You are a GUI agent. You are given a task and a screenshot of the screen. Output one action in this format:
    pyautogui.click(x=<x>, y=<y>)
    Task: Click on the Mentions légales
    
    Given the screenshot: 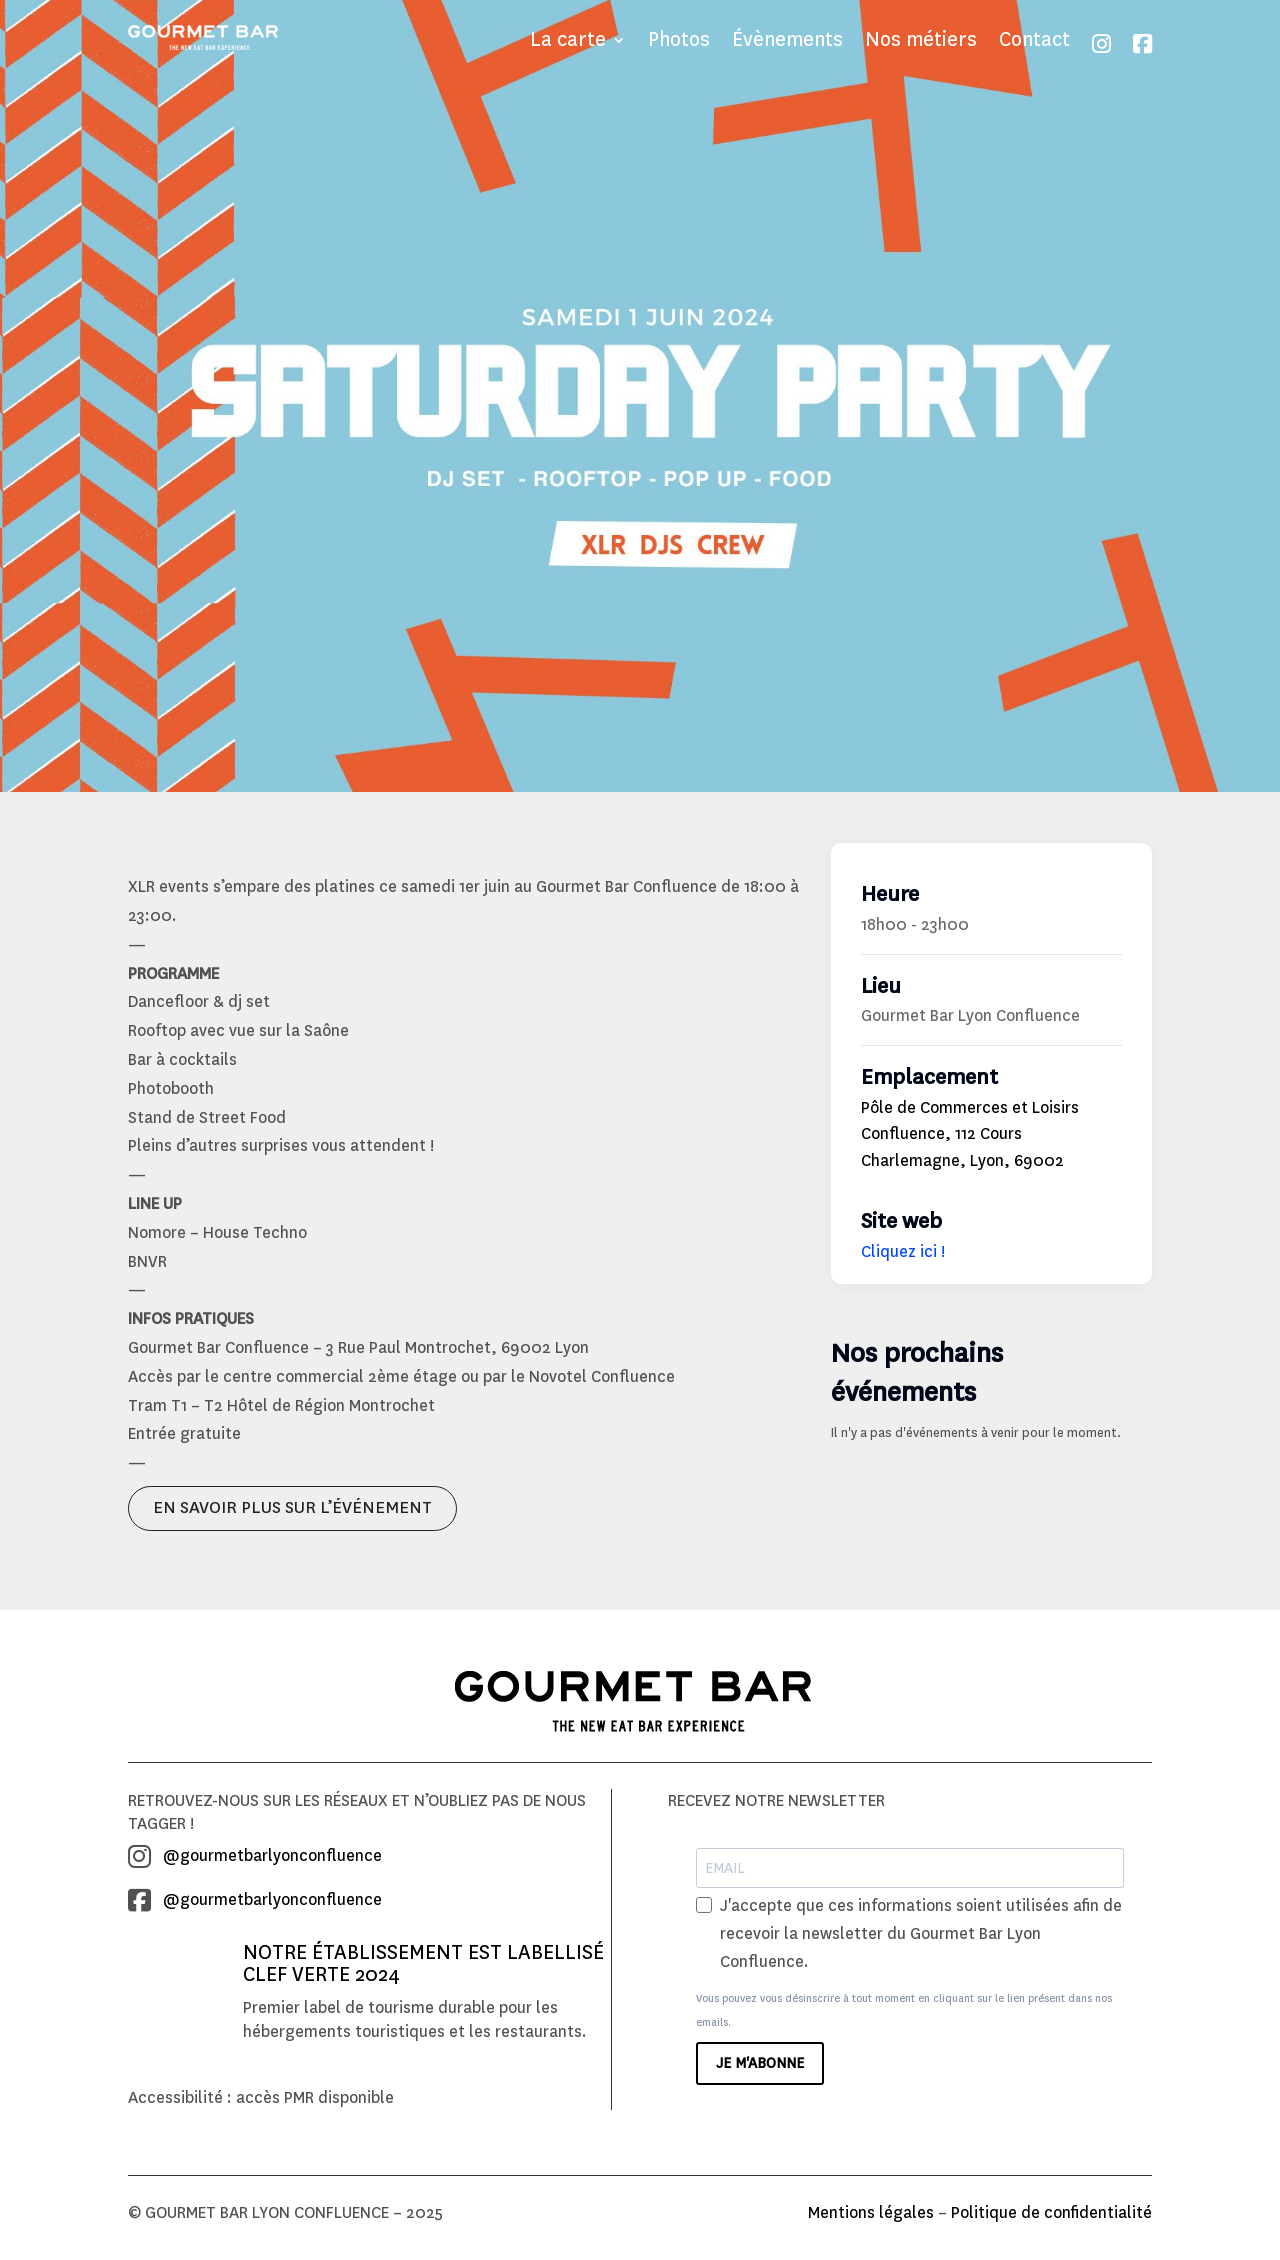 What is the action you would take?
    pyautogui.click(x=871, y=2218)
    